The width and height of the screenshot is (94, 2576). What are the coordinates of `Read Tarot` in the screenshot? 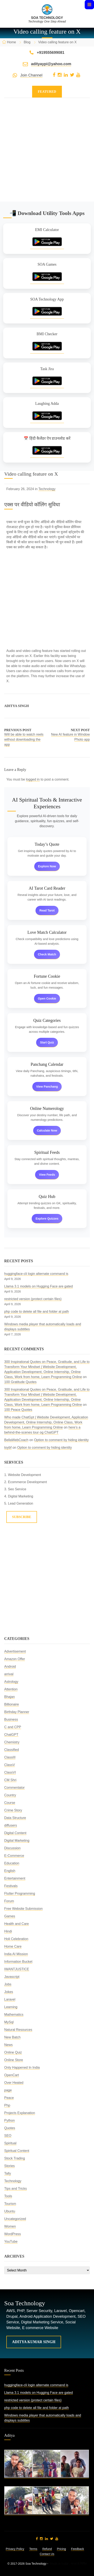 It's located at (46, 910).